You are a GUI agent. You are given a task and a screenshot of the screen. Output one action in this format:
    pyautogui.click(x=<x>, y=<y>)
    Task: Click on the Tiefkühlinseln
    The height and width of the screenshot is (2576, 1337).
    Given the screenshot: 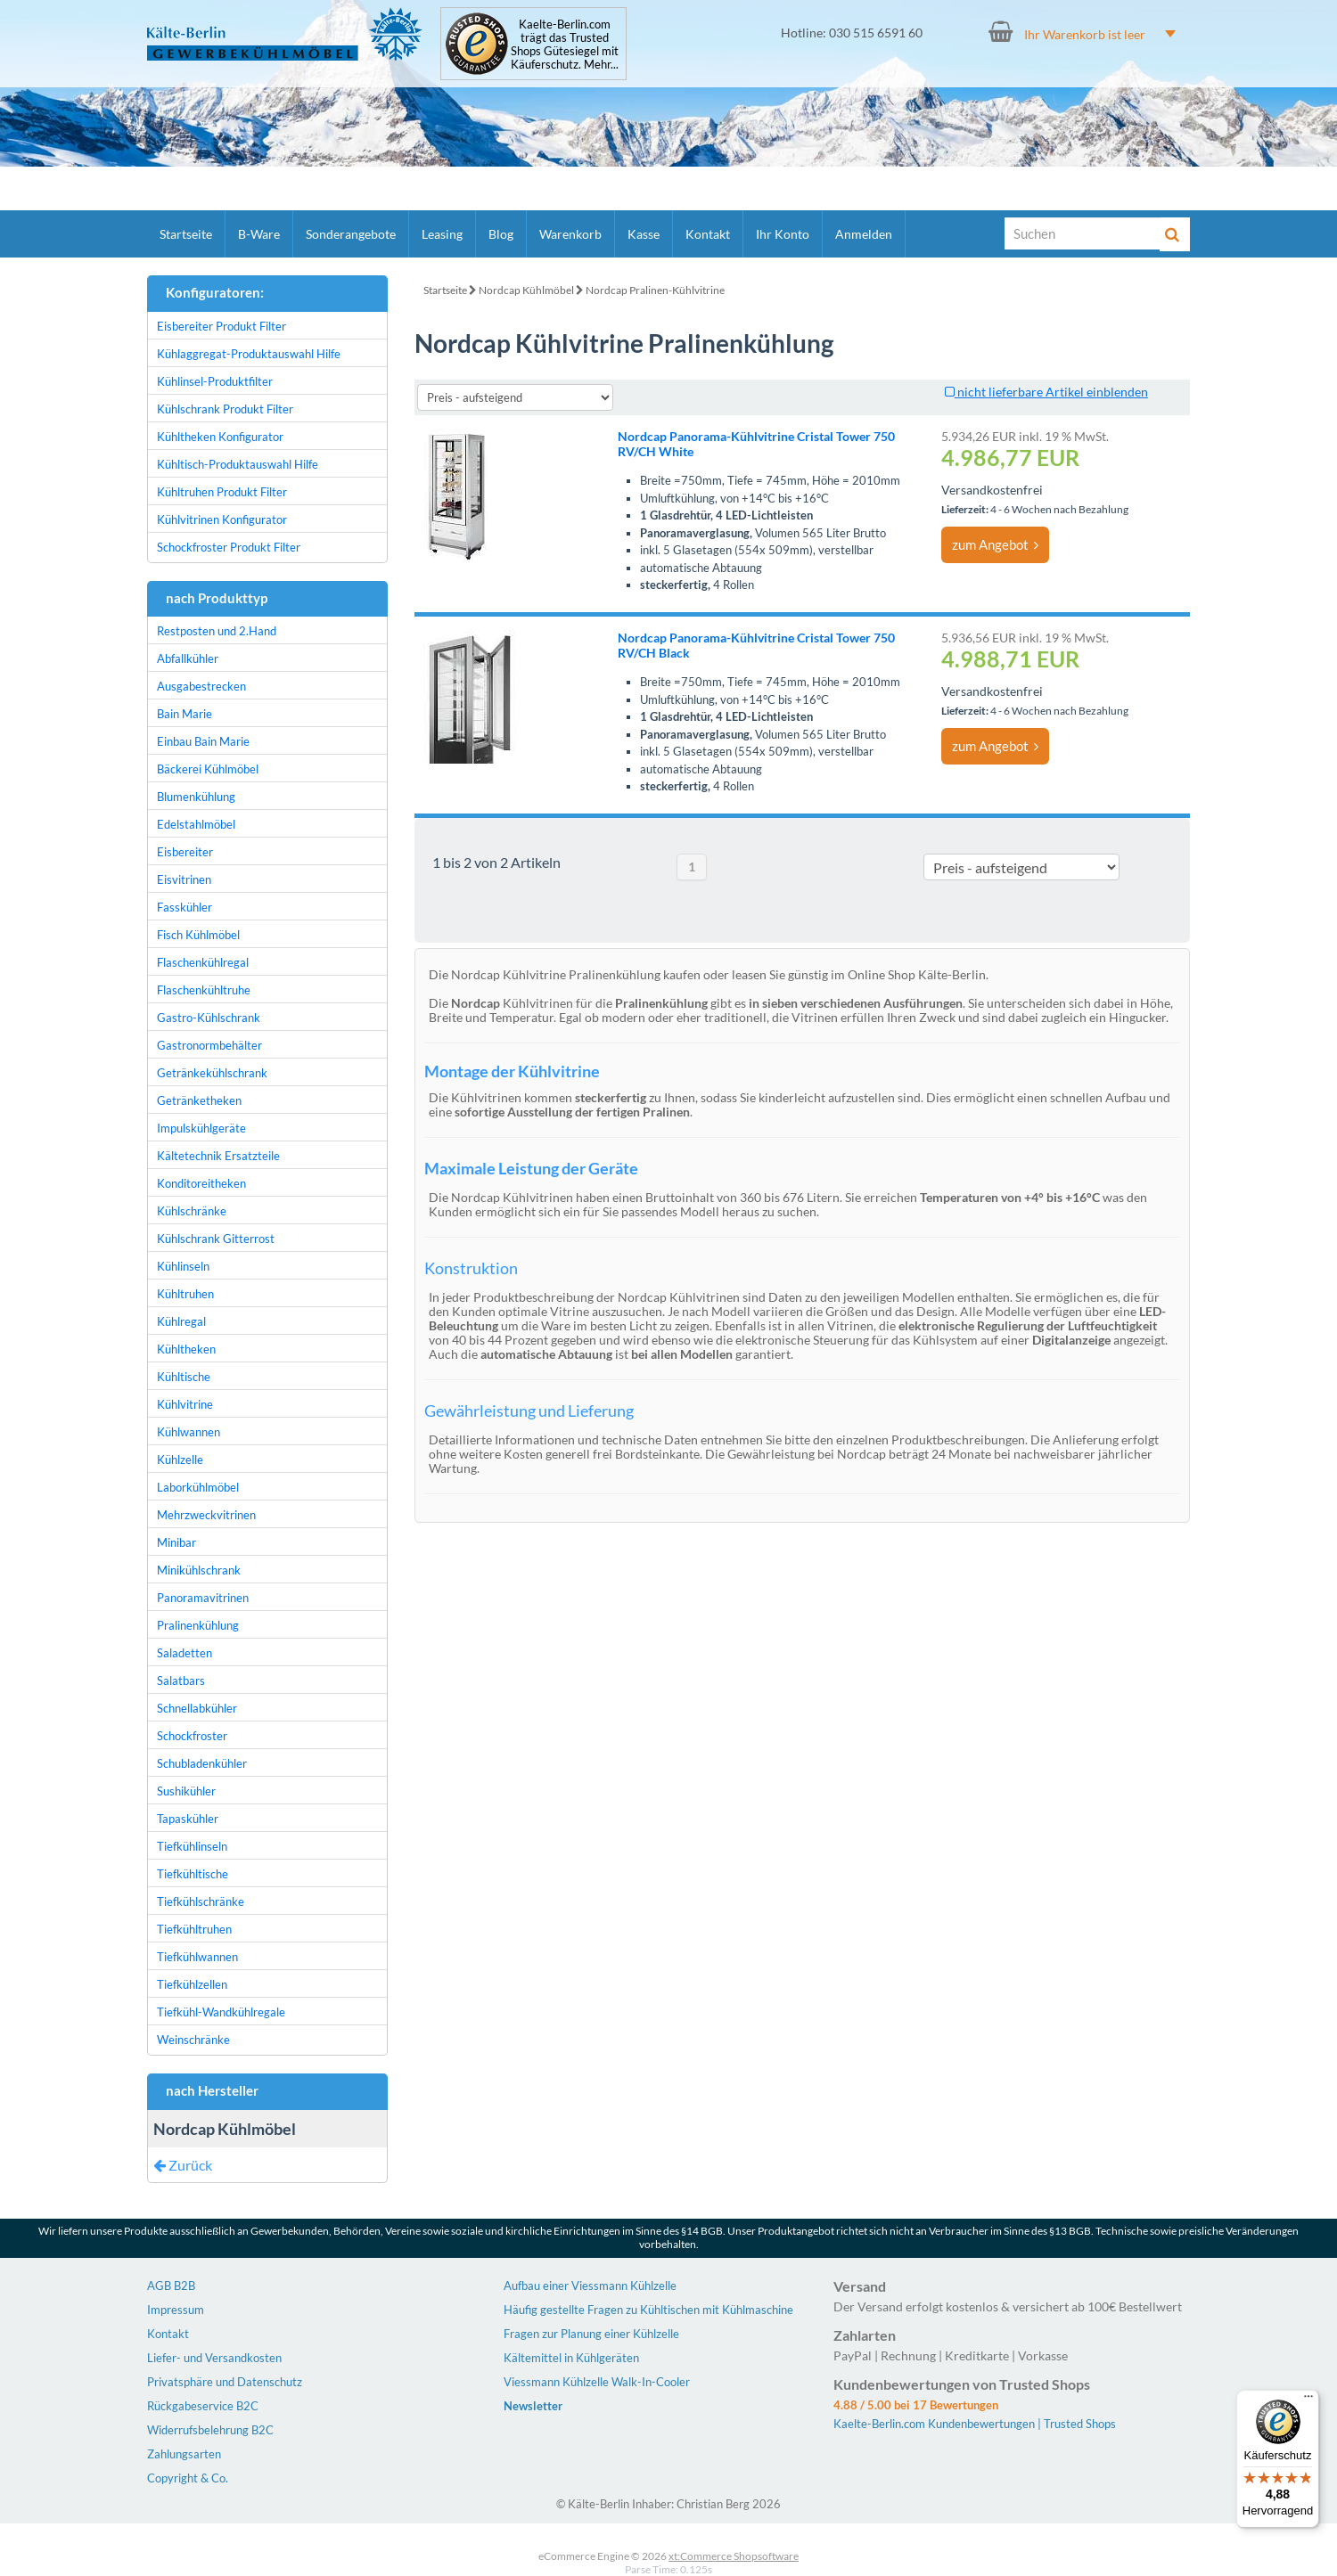 What is the action you would take?
    pyautogui.click(x=192, y=1846)
    